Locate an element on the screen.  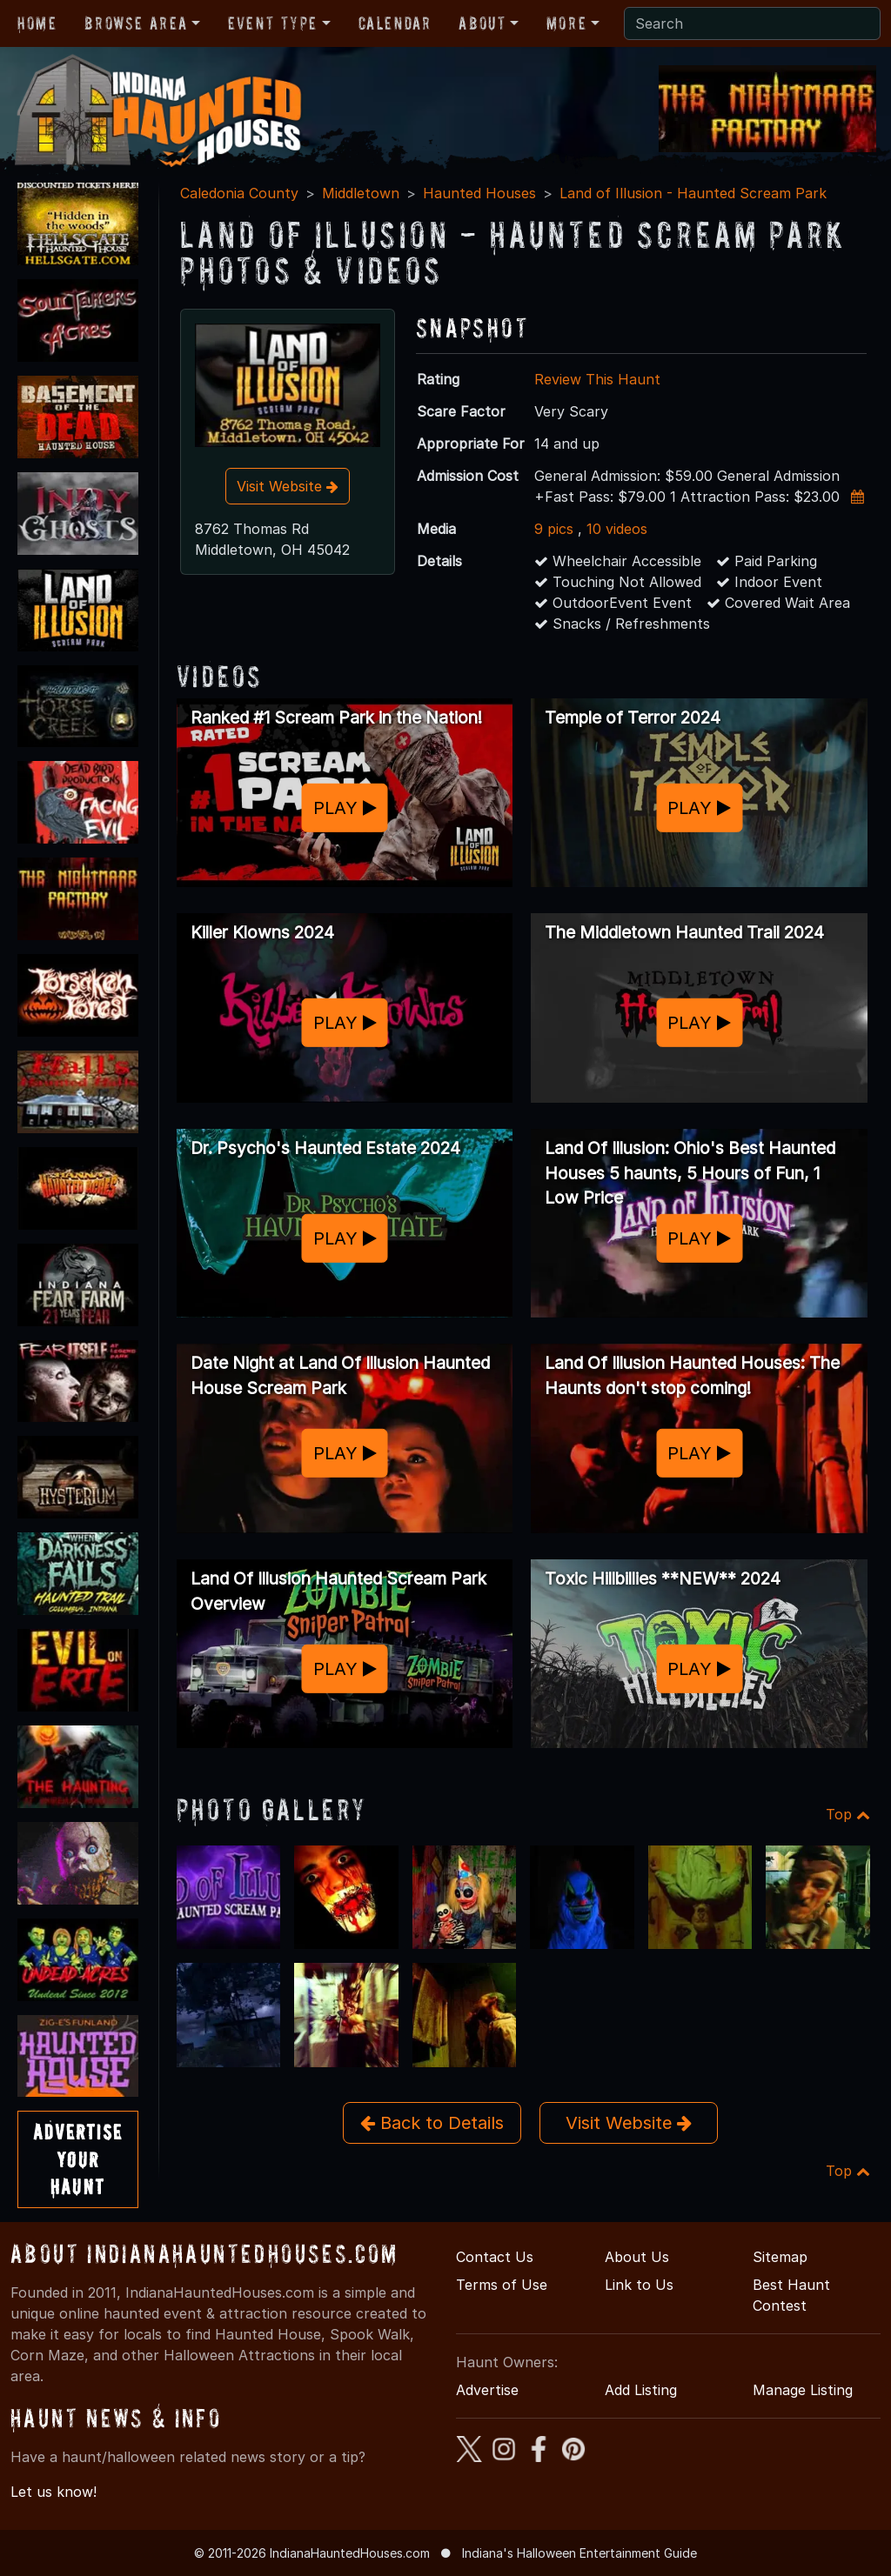
More is located at coordinates (566, 23).